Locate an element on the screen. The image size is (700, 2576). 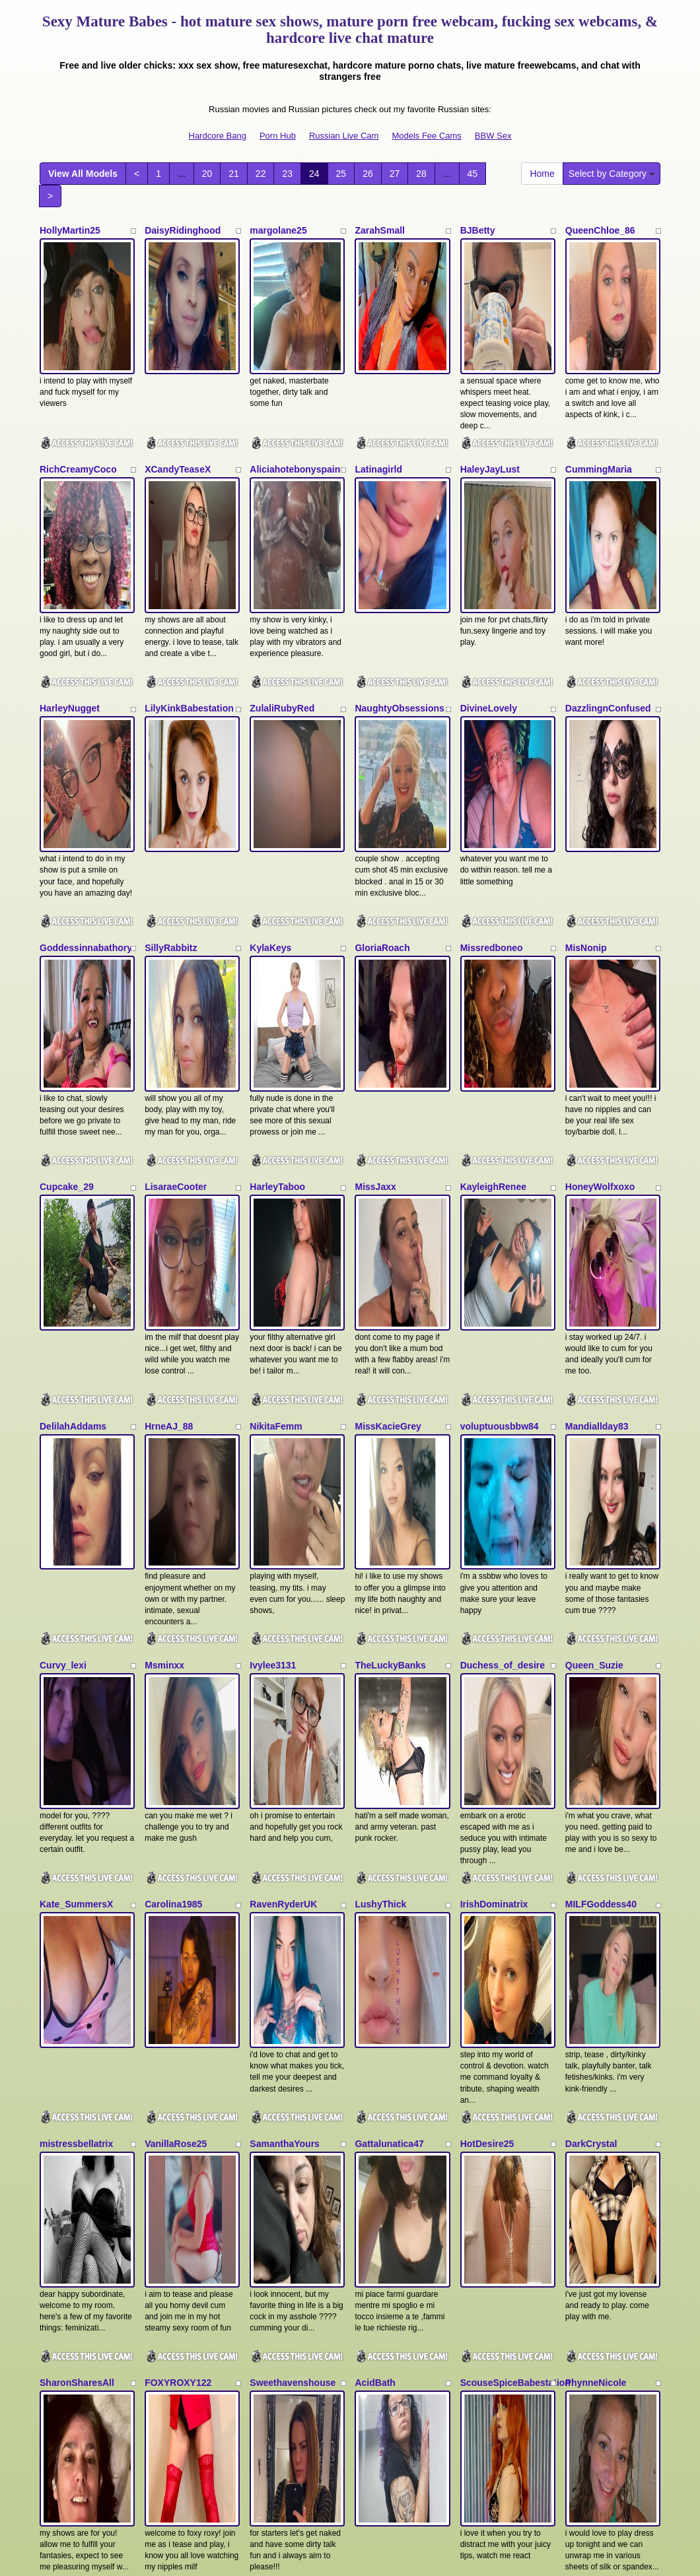
HrneAJ_88 is located at coordinates (169, 1110).